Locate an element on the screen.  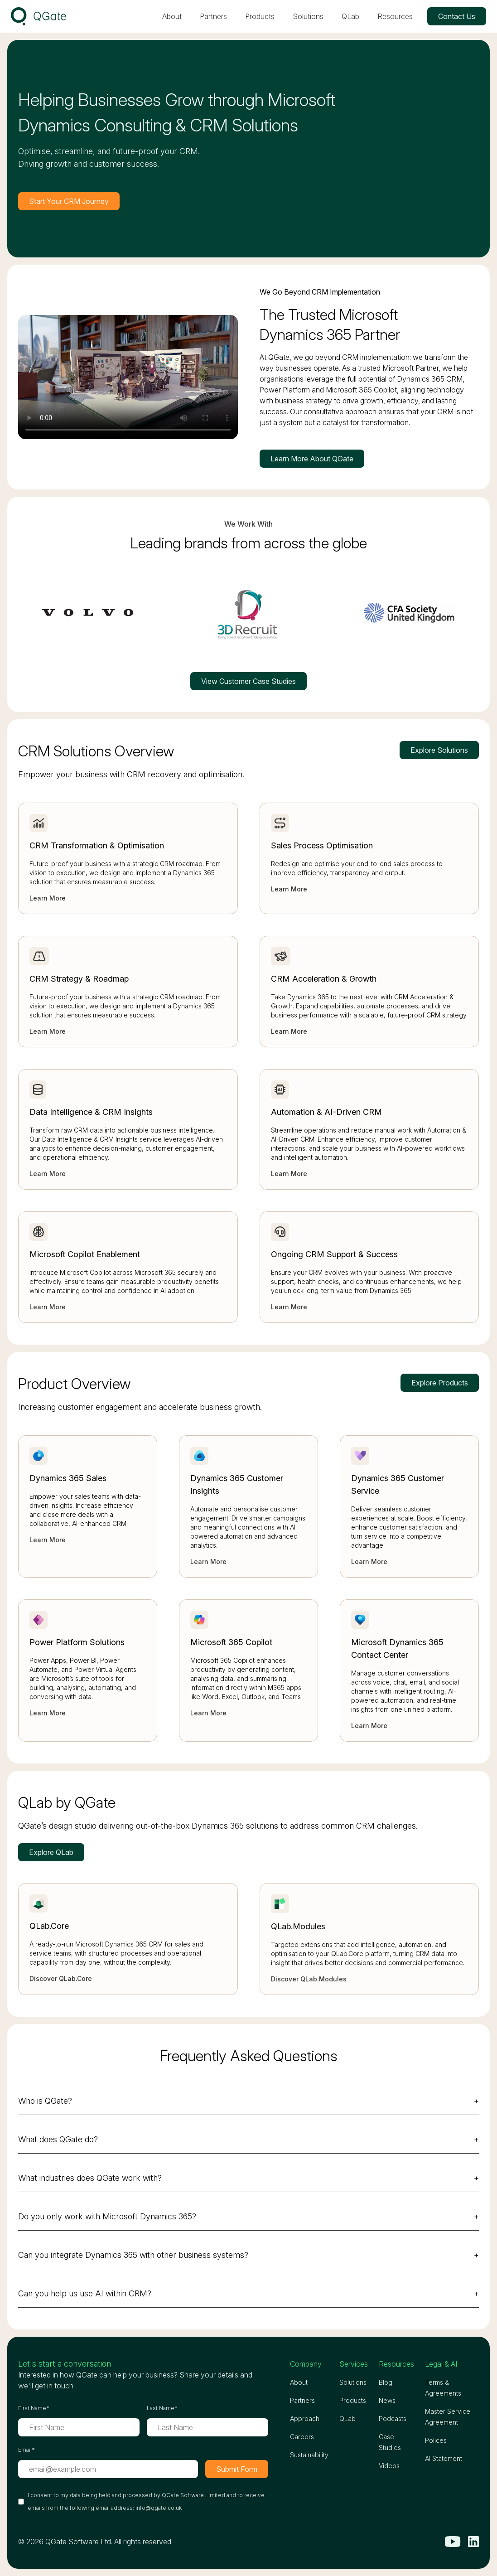
Solutions is located at coordinates (308, 16).